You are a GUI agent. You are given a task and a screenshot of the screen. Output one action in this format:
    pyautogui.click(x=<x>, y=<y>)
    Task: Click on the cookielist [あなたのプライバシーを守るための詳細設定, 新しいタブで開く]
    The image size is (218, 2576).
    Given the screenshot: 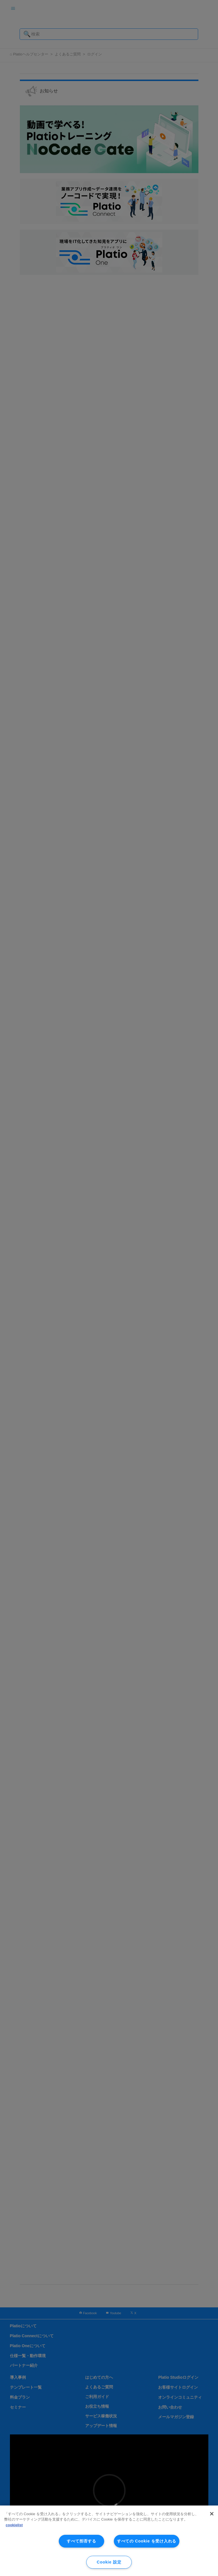 What is the action you would take?
    pyautogui.click(x=14, y=2525)
    